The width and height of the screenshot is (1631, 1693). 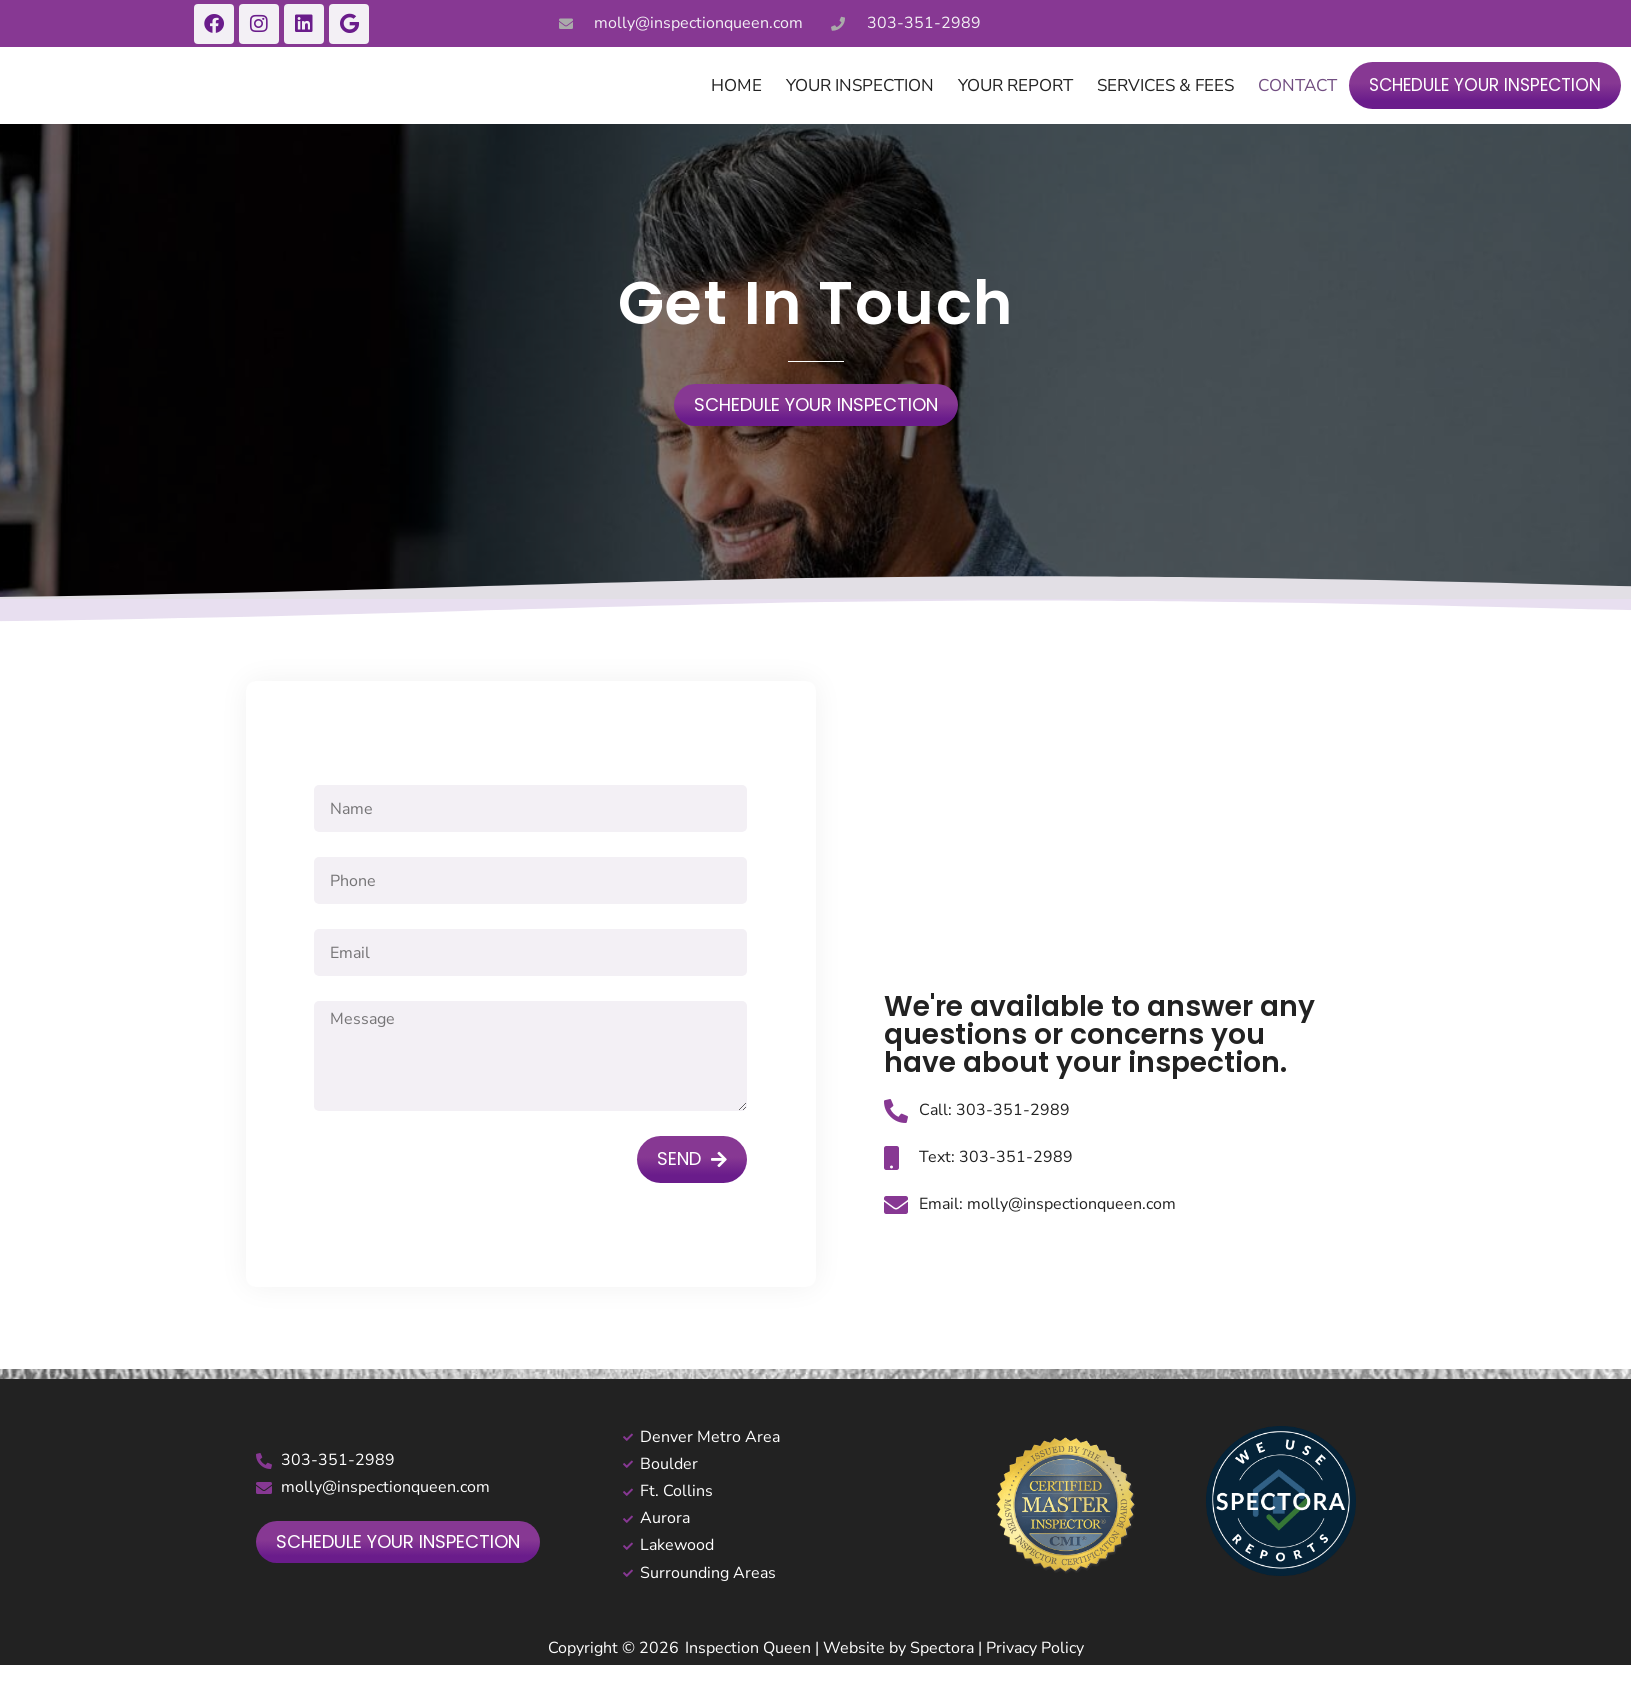 I want to click on Home, so click(x=736, y=108).